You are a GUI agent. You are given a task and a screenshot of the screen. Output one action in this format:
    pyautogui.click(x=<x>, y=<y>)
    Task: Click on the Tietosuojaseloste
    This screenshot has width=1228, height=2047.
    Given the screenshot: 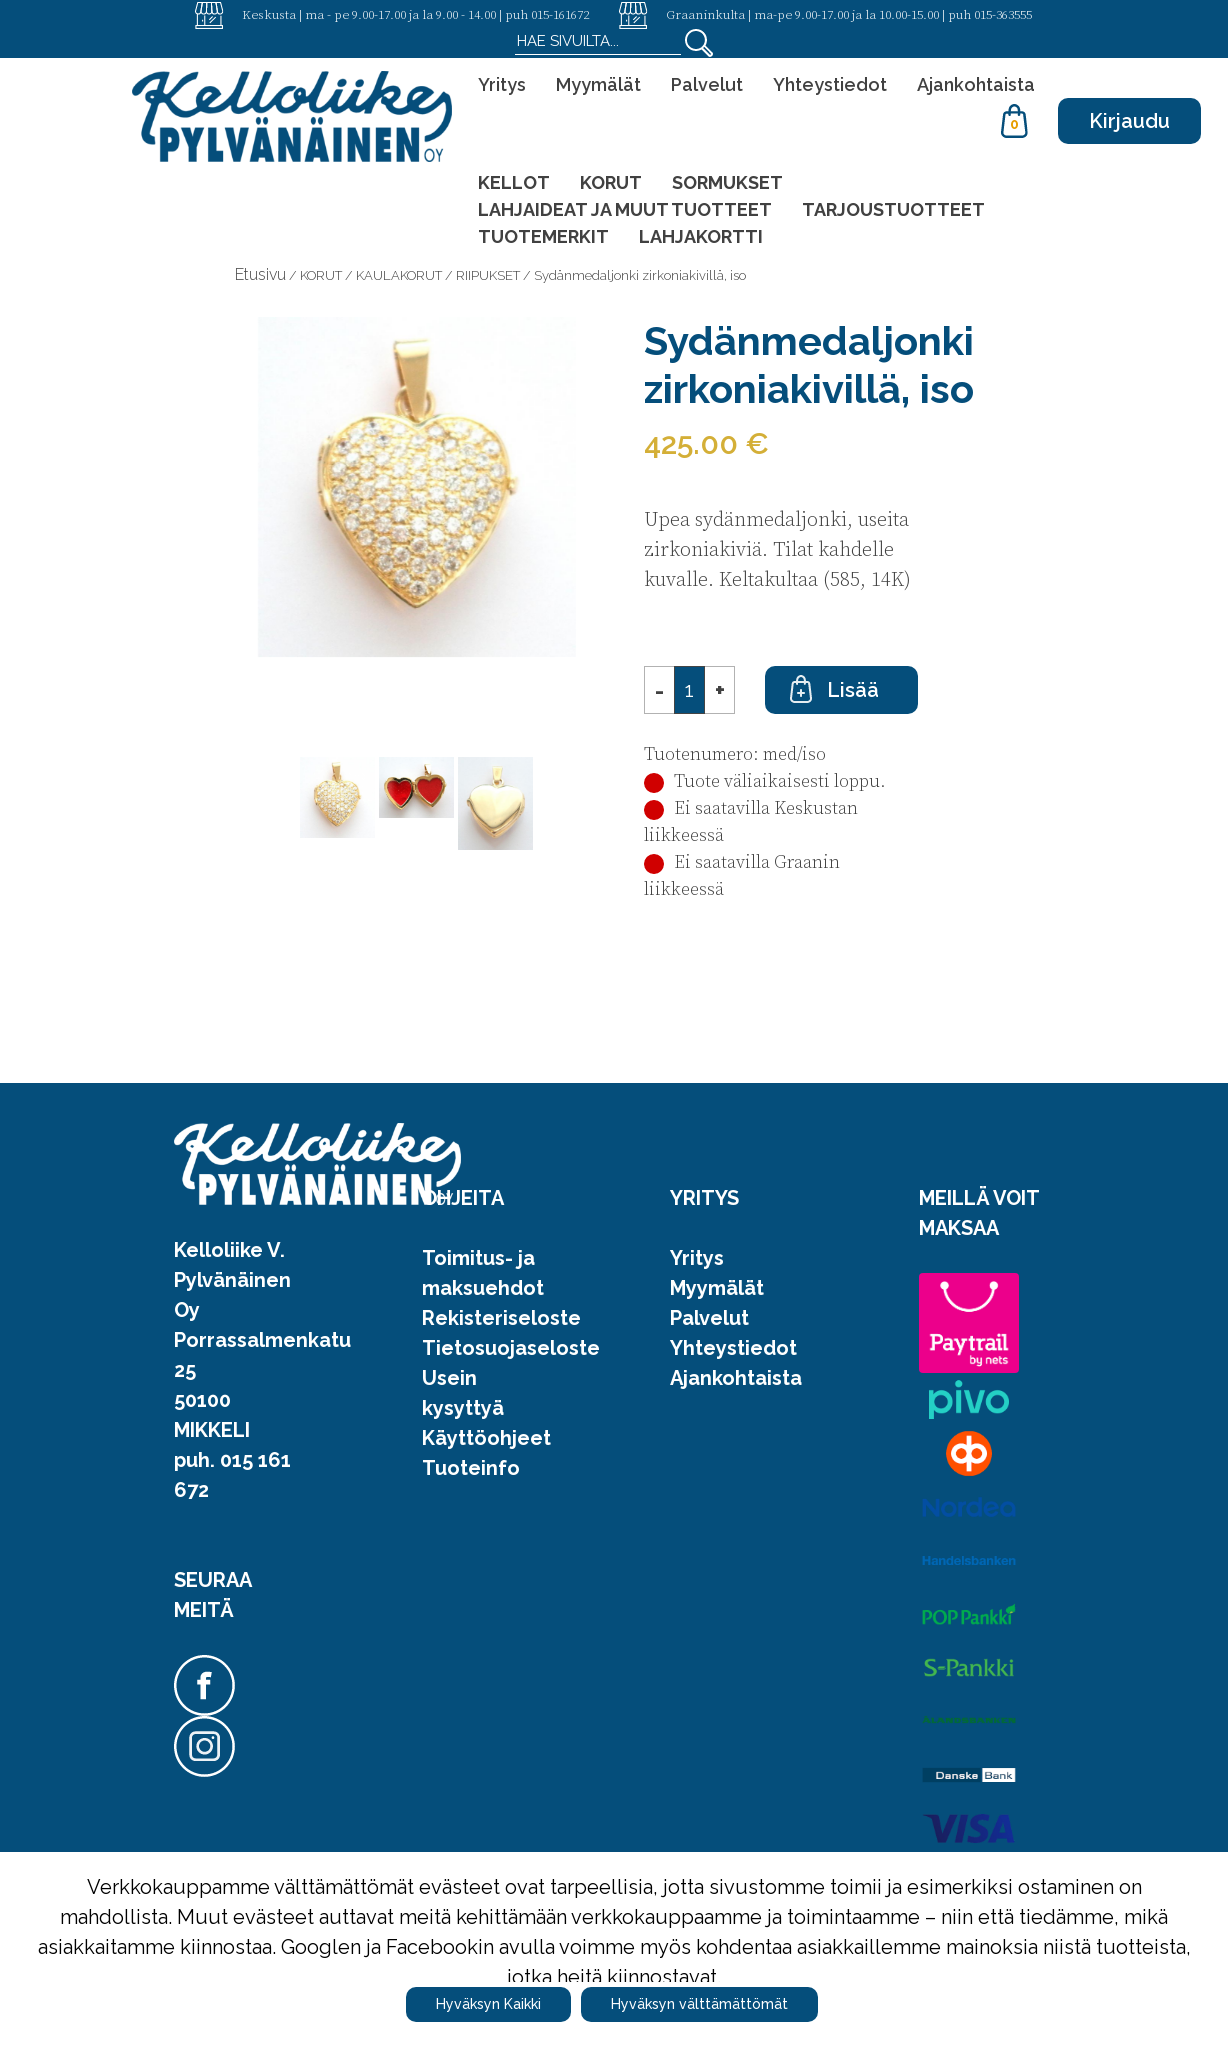 What is the action you would take?
    pyautogui.click(x=511, y=1348)
    